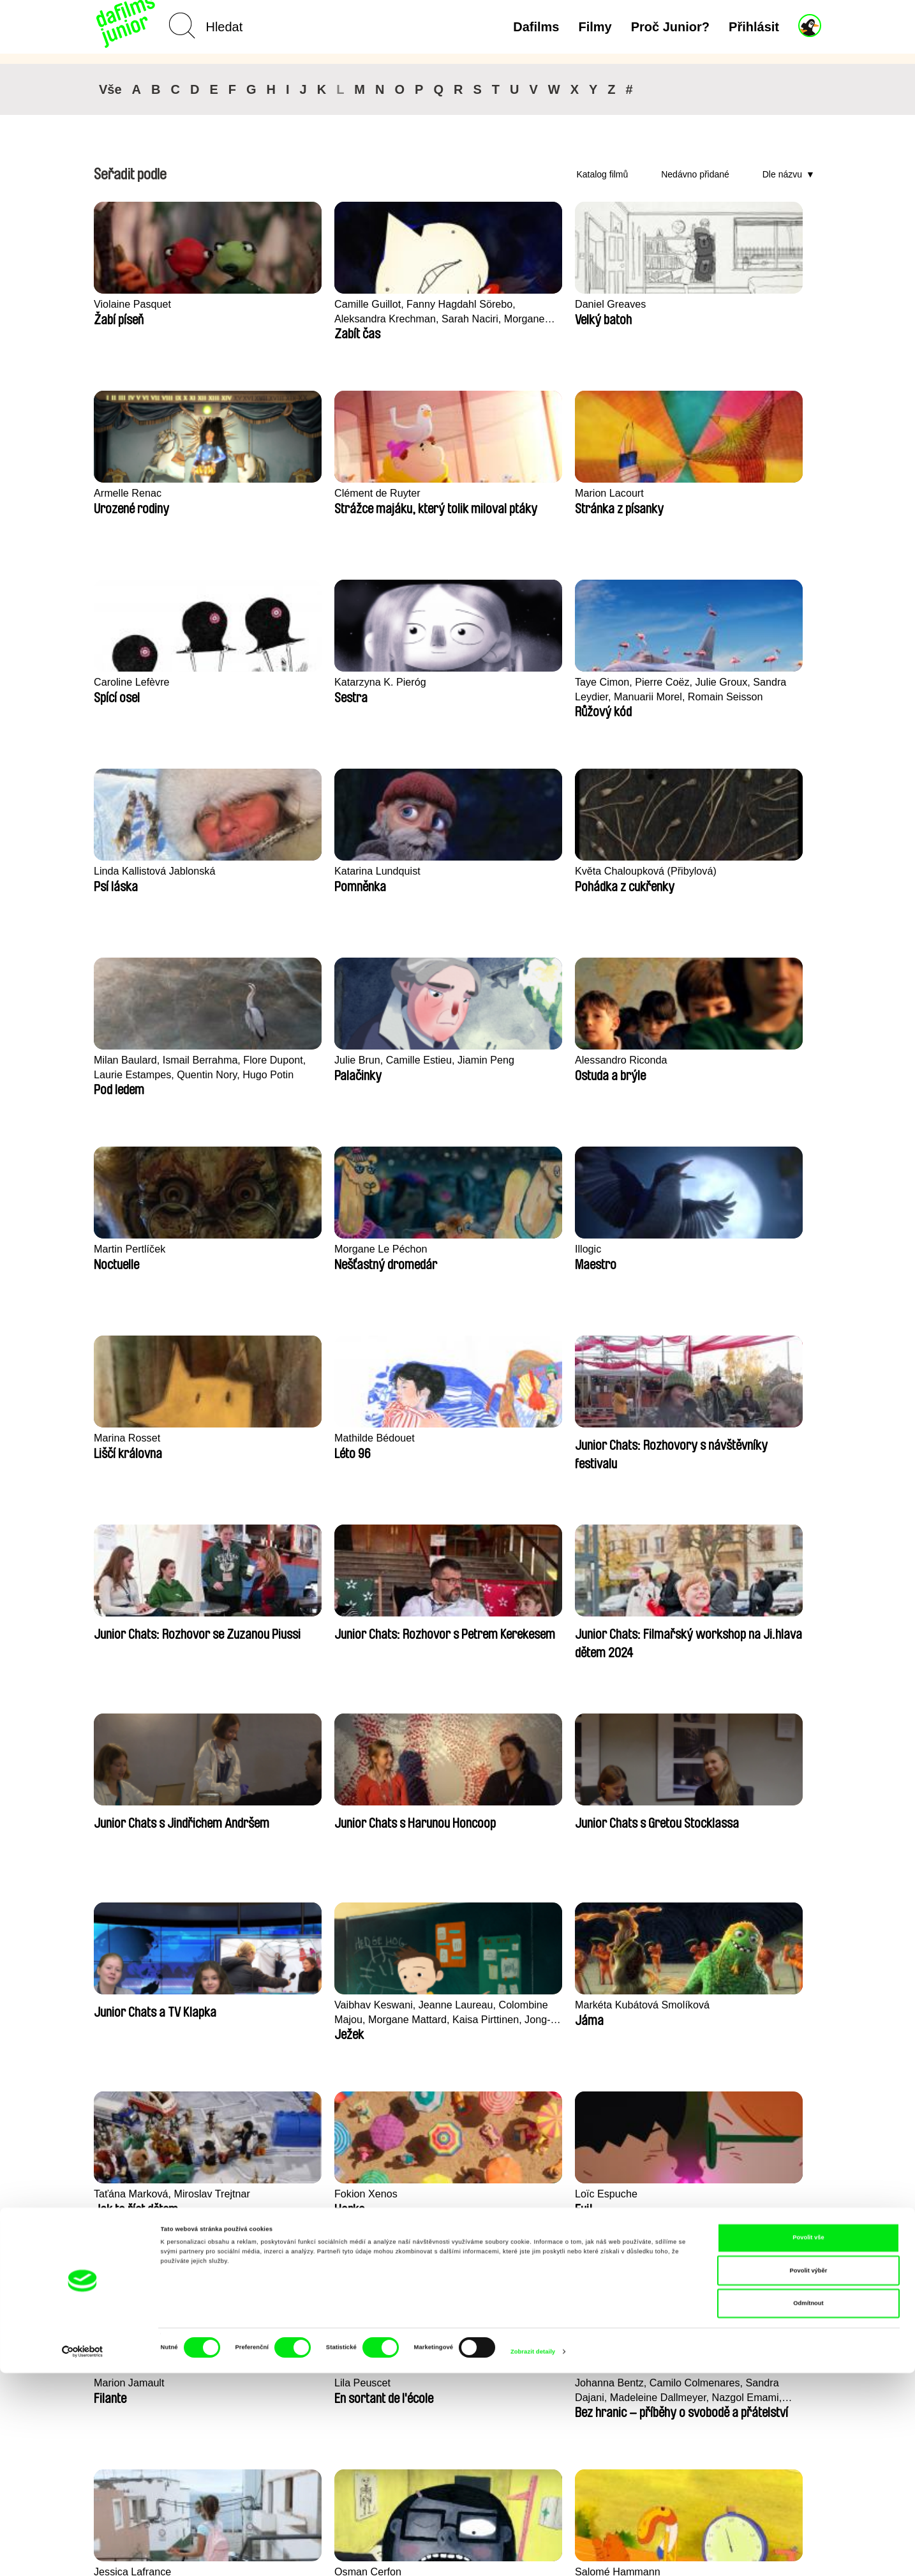 Image resolution: width=915 pixels, height=2576 pixels. What do you see at coordinates (728, 871) in the screenshot?
I see `Mathilde Bédouet` at bounding box center [728, 871].